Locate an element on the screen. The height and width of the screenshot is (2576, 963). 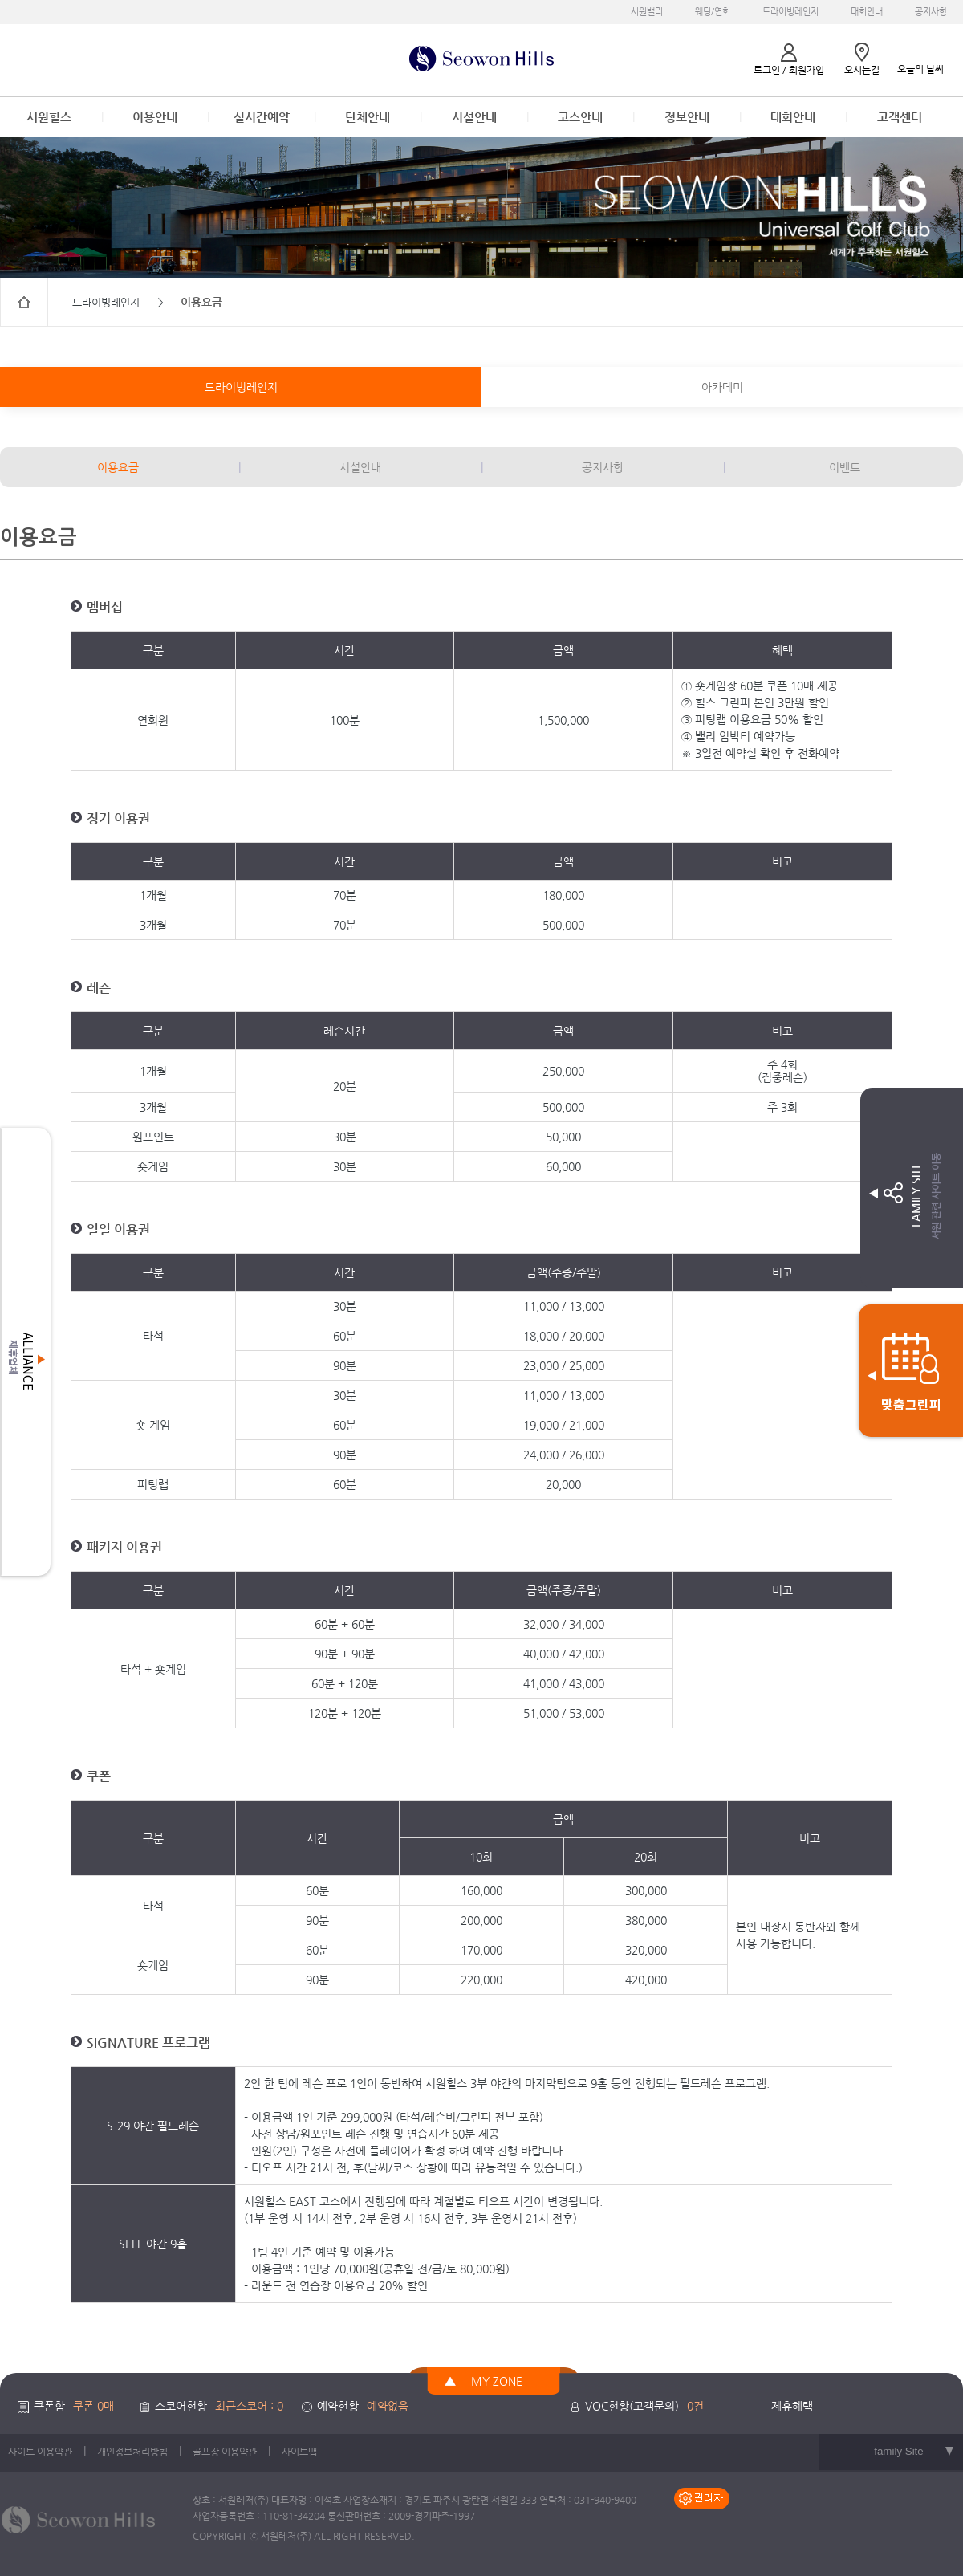
이용요금 is located at coordinates (118, 467).